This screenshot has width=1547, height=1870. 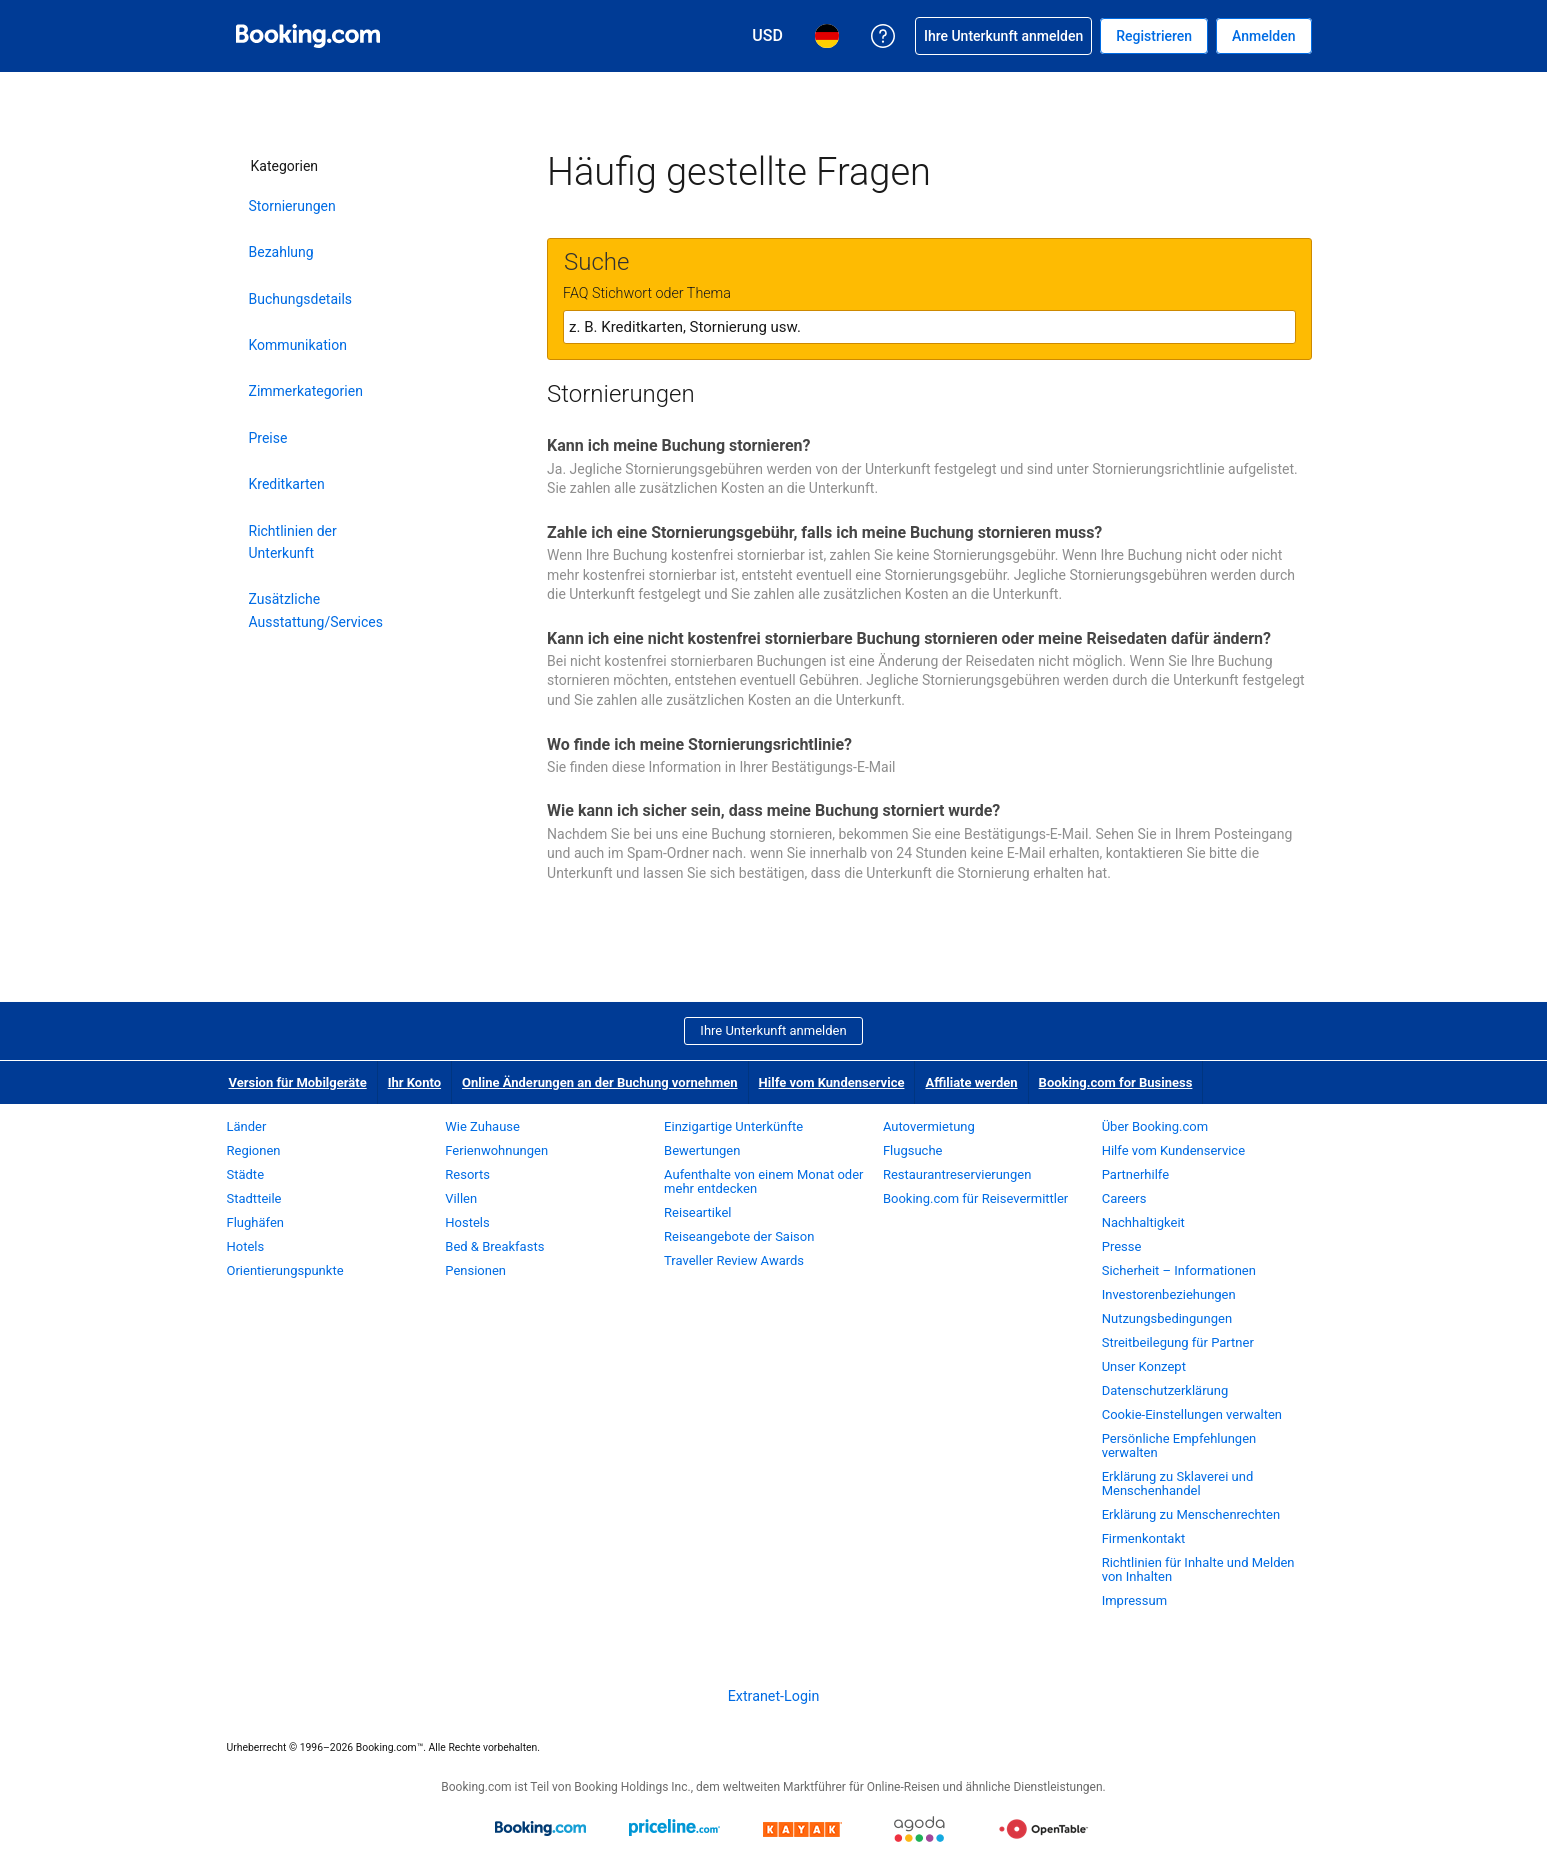 I want to click on Buchungsdetails, so click(x=301, y=299).